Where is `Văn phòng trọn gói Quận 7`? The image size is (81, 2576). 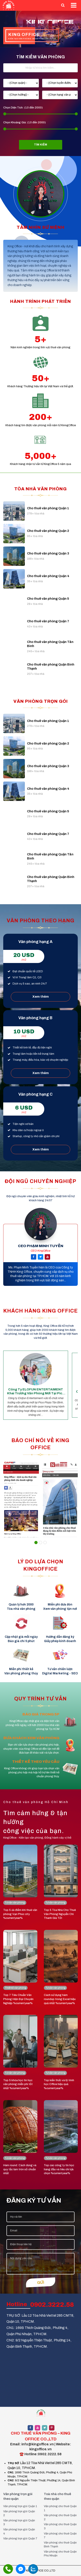
Văn phòng trọn gói Quận 7 is located at coordinates (20, 2538).